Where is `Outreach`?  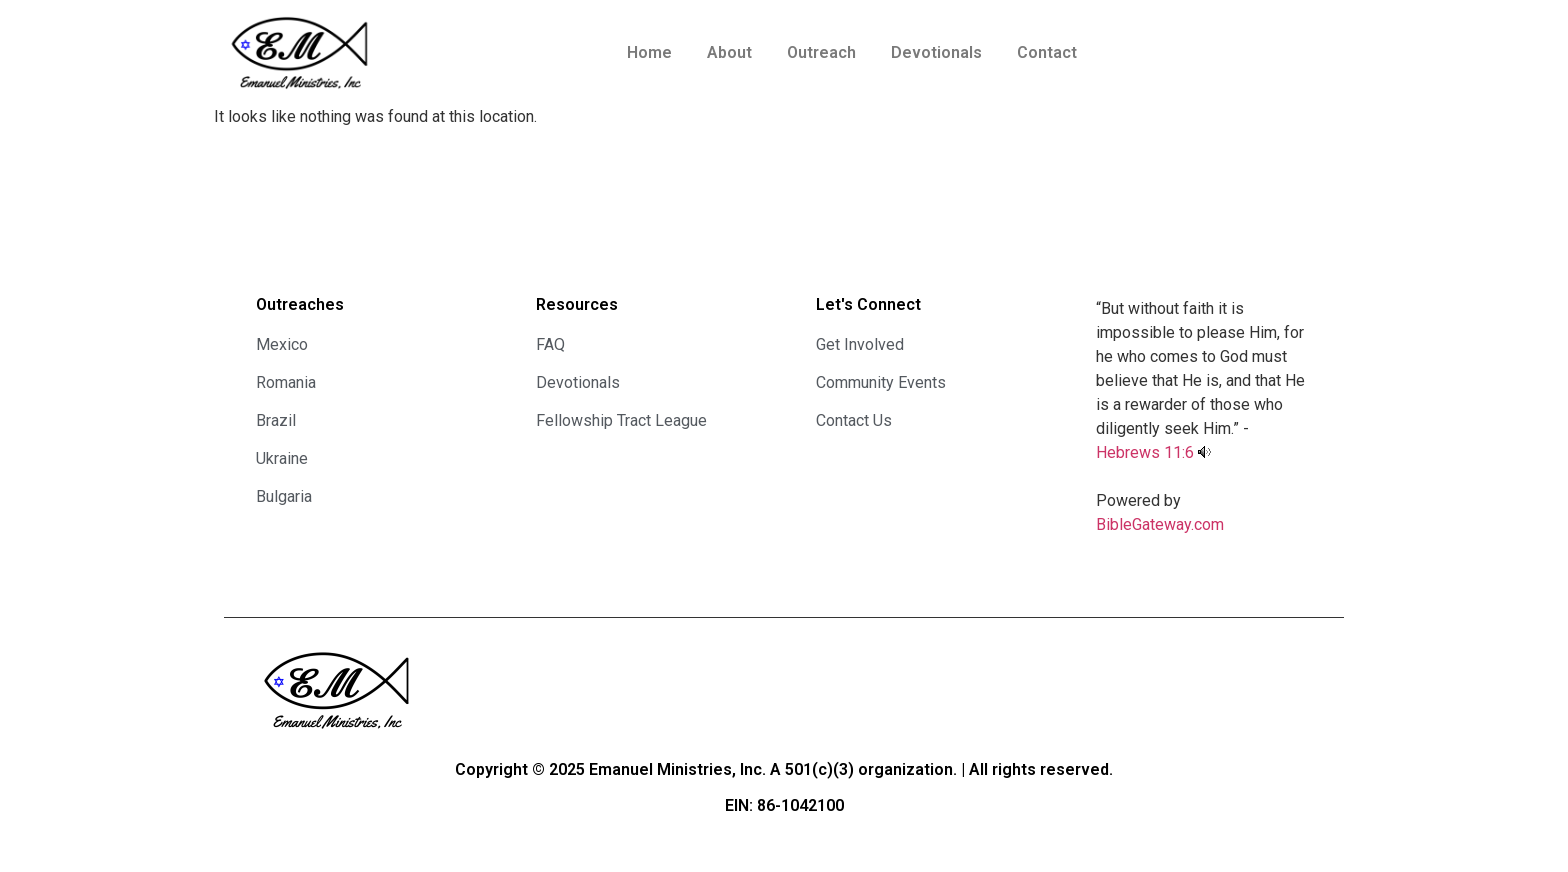
Outreach is located at coordinates (821, 52).